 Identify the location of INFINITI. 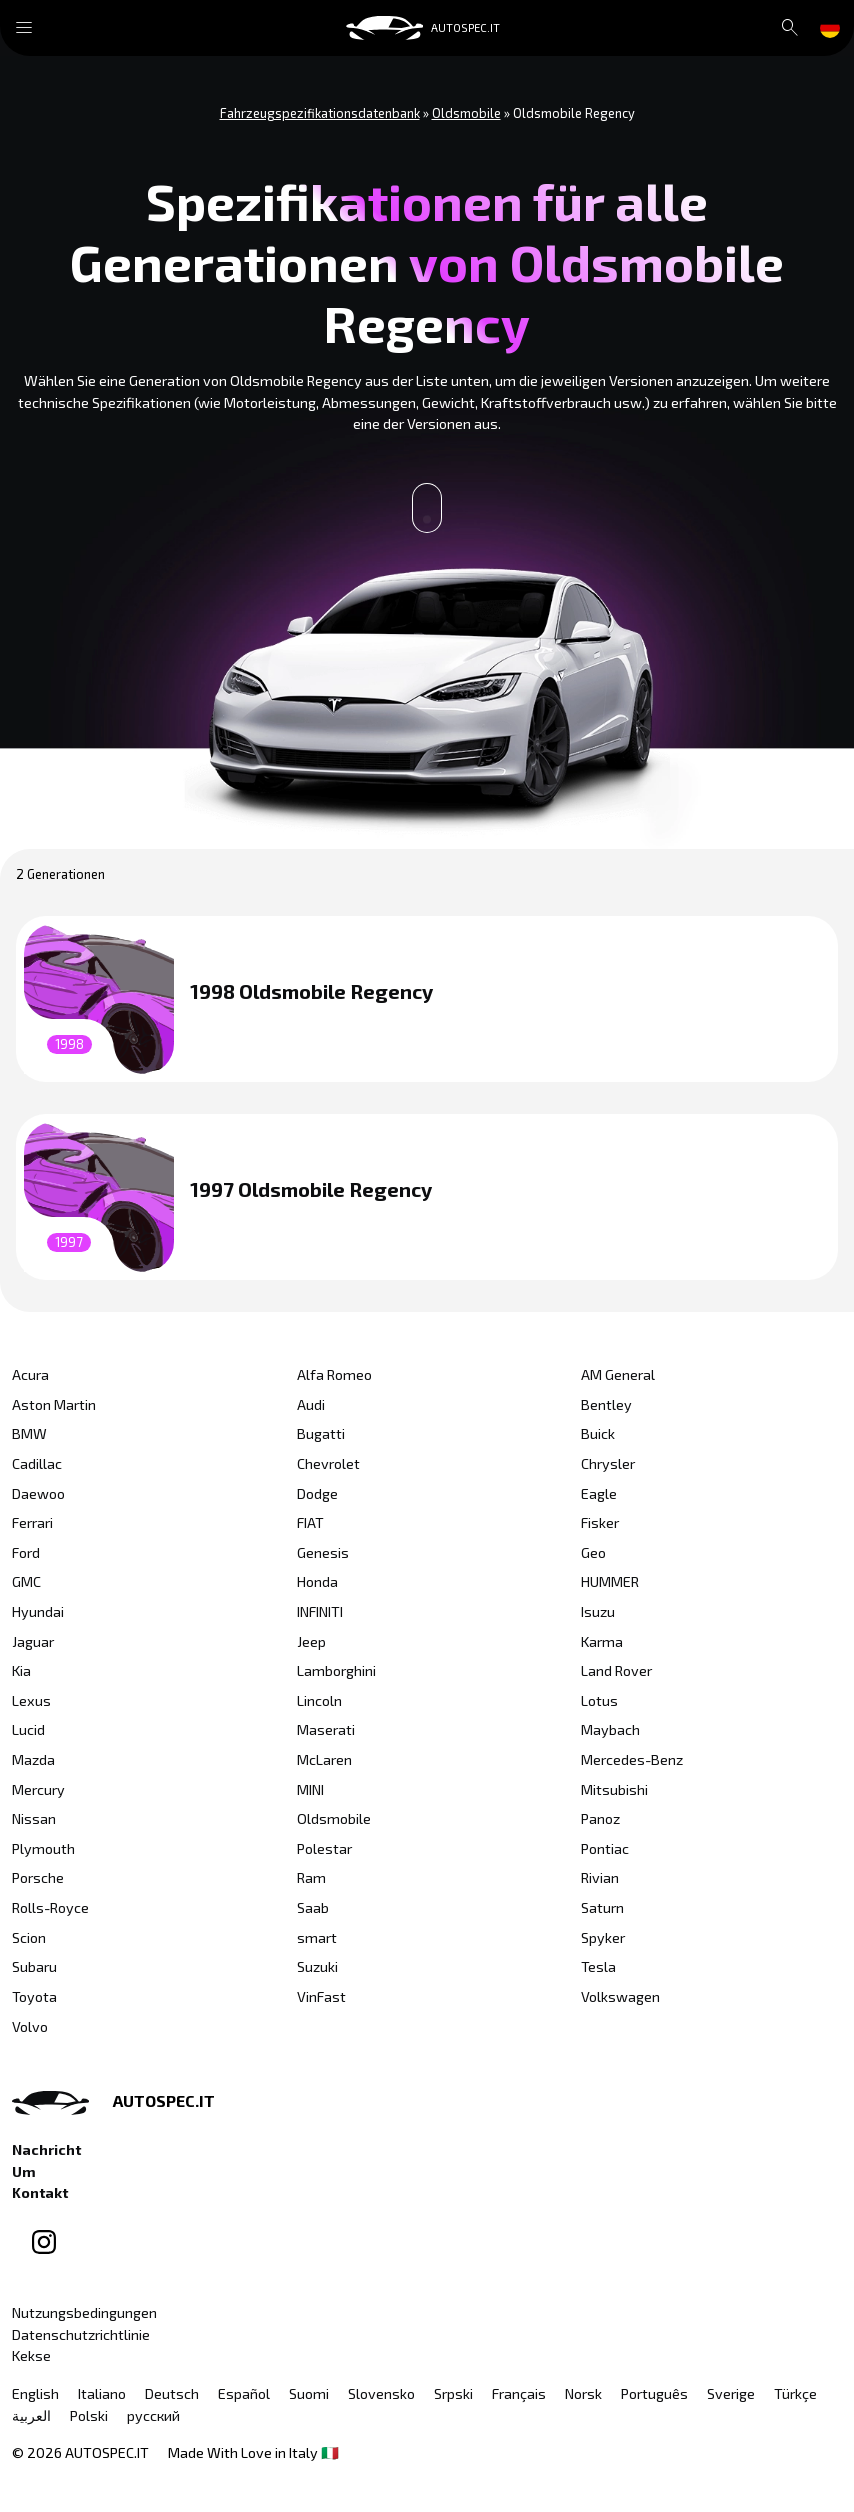
(320, 1611).